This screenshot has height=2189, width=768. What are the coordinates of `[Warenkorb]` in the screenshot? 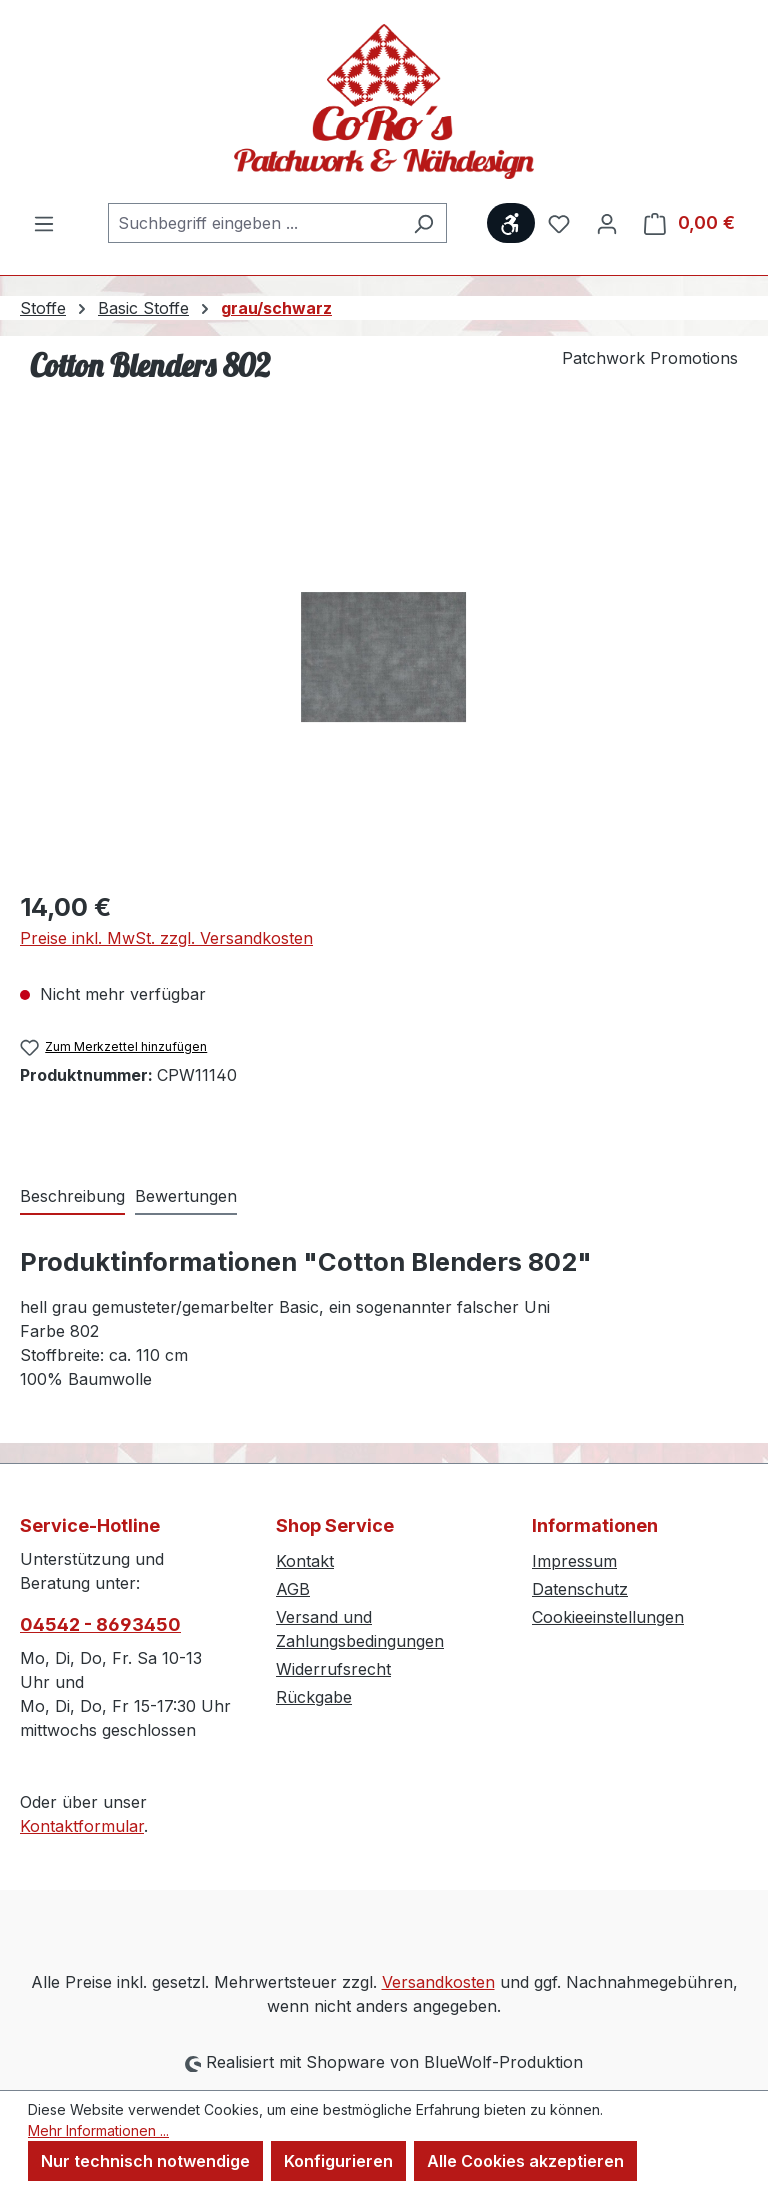 It's located at (689, 223).